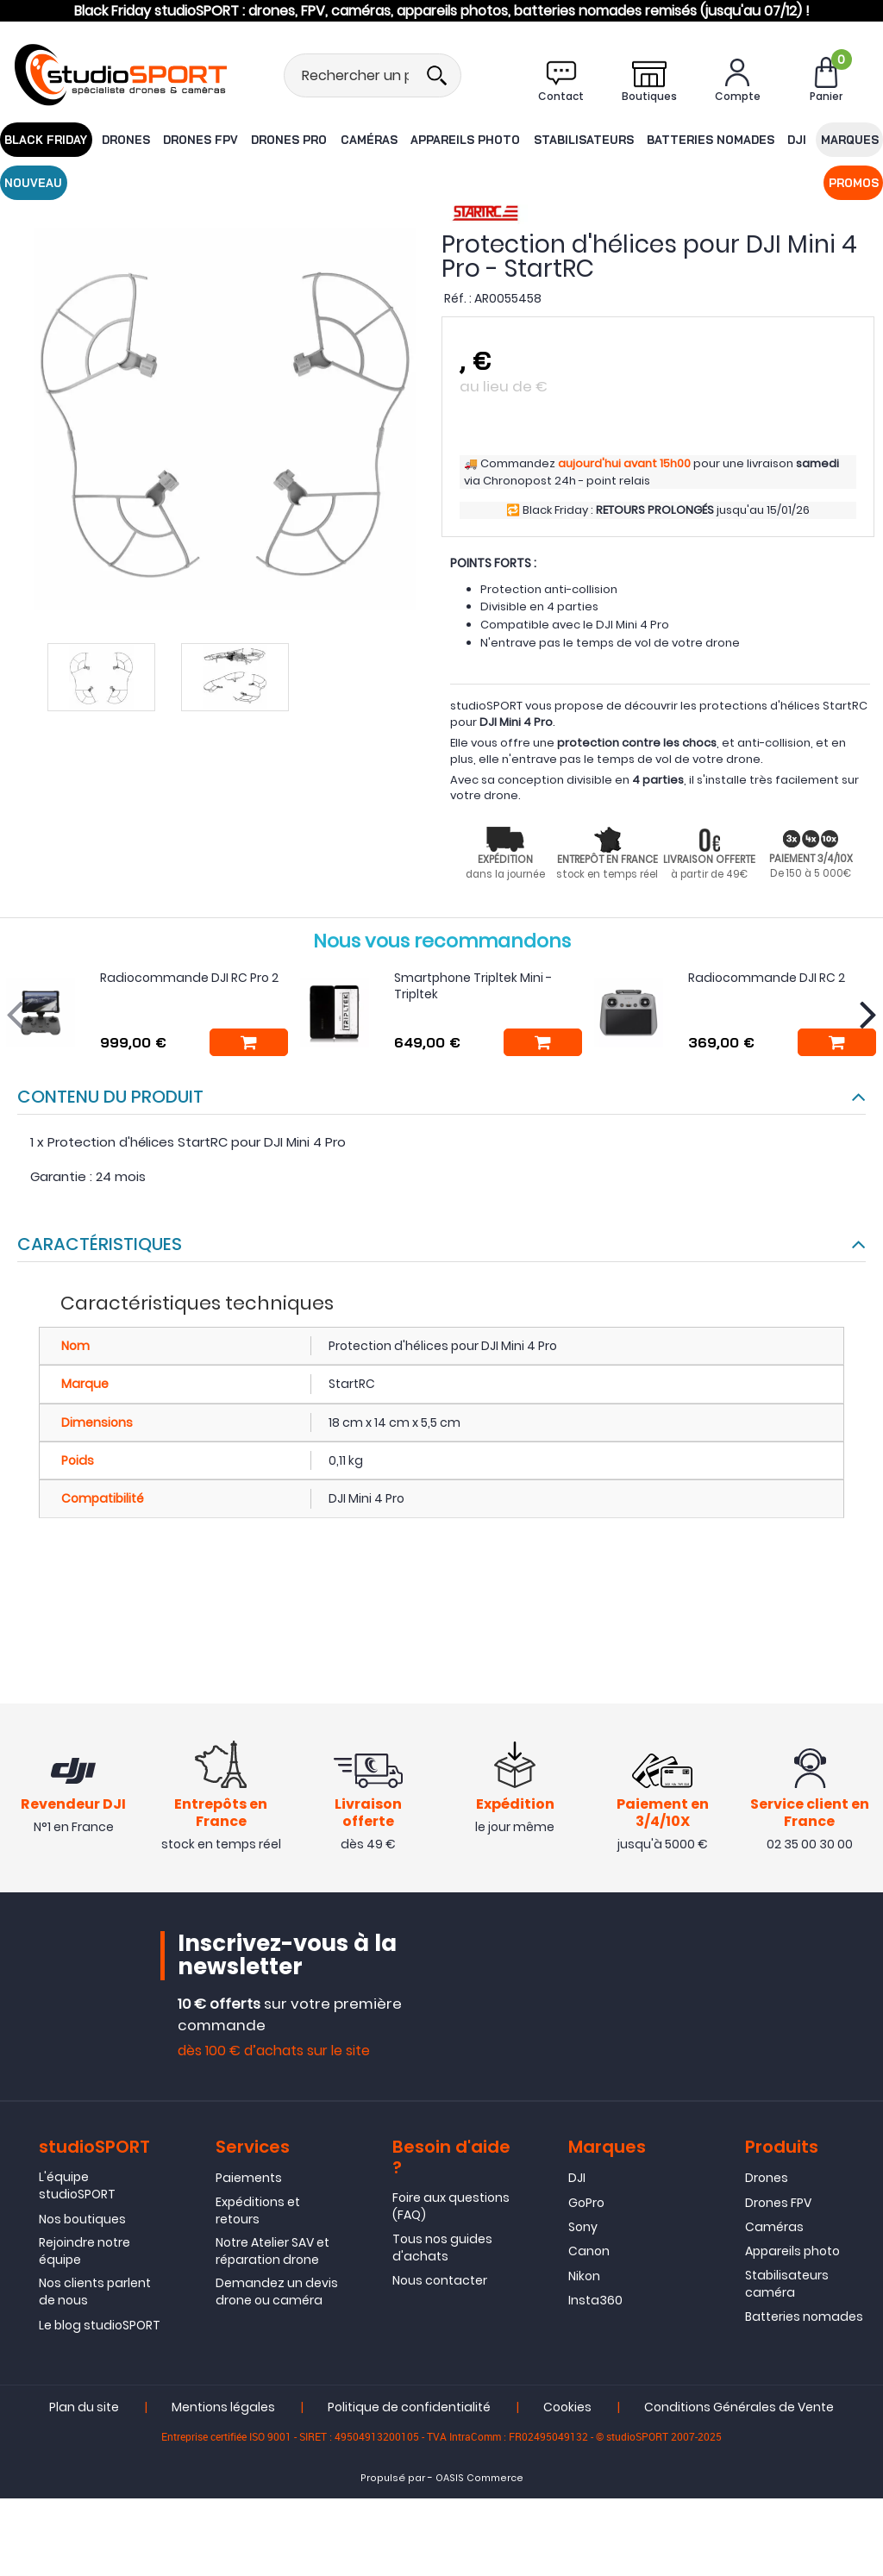 Image resolution: width=883 pixels, height=2576 pixels. I want to click on Foire aux questions (FAQ), so click(451, 2209).